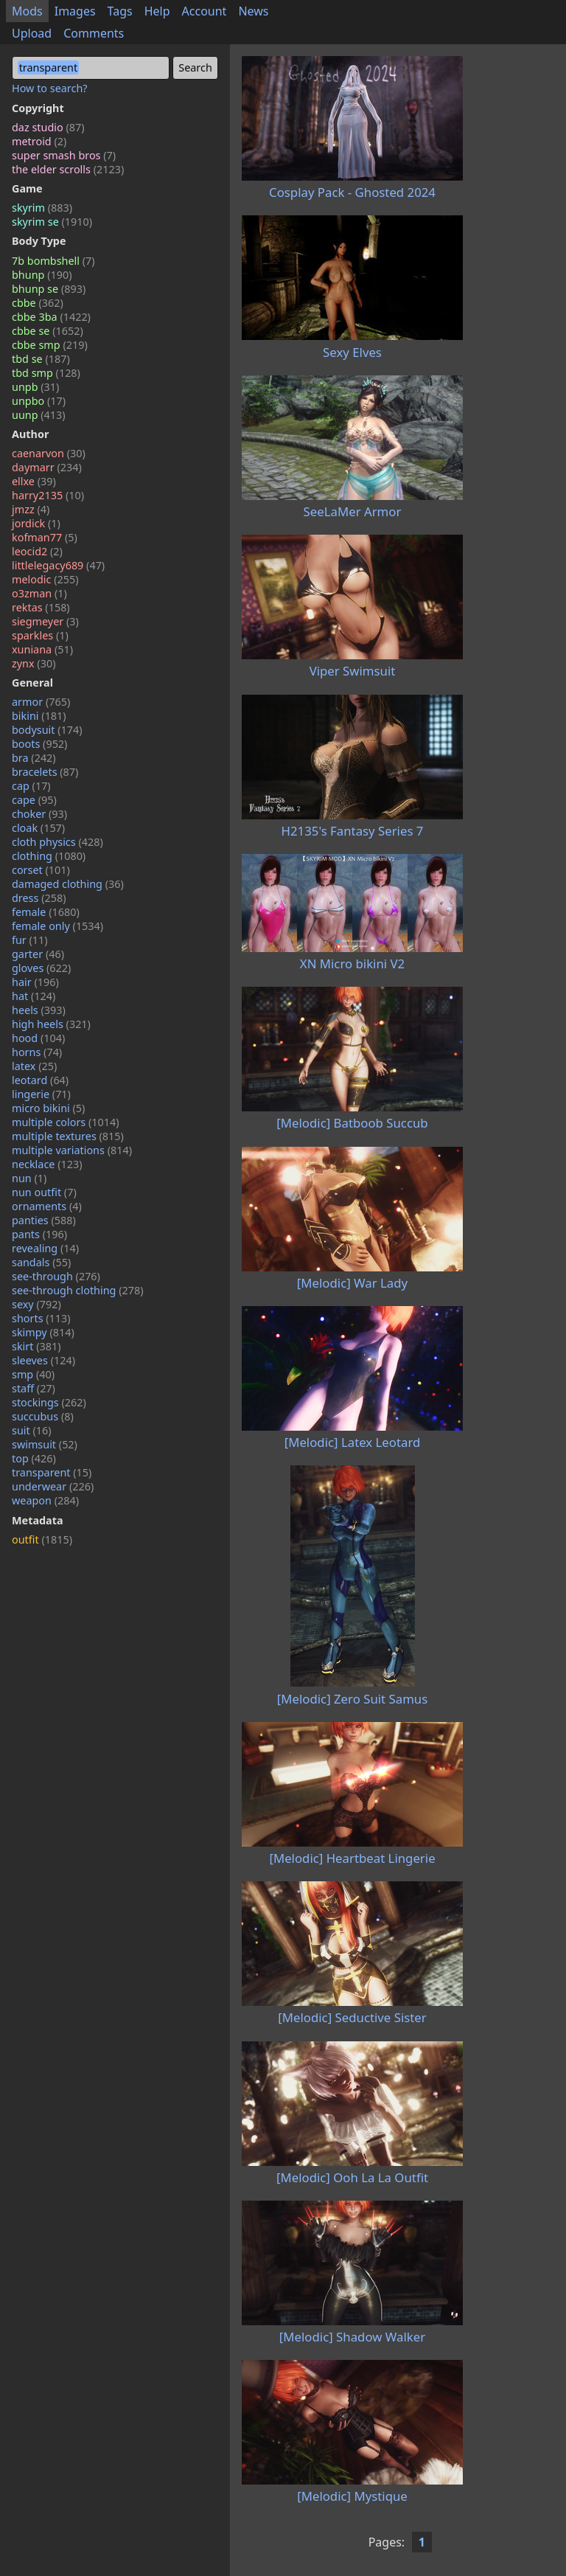 The image size is (566, 2576). I want to click on revealing, so click(45, 1248).